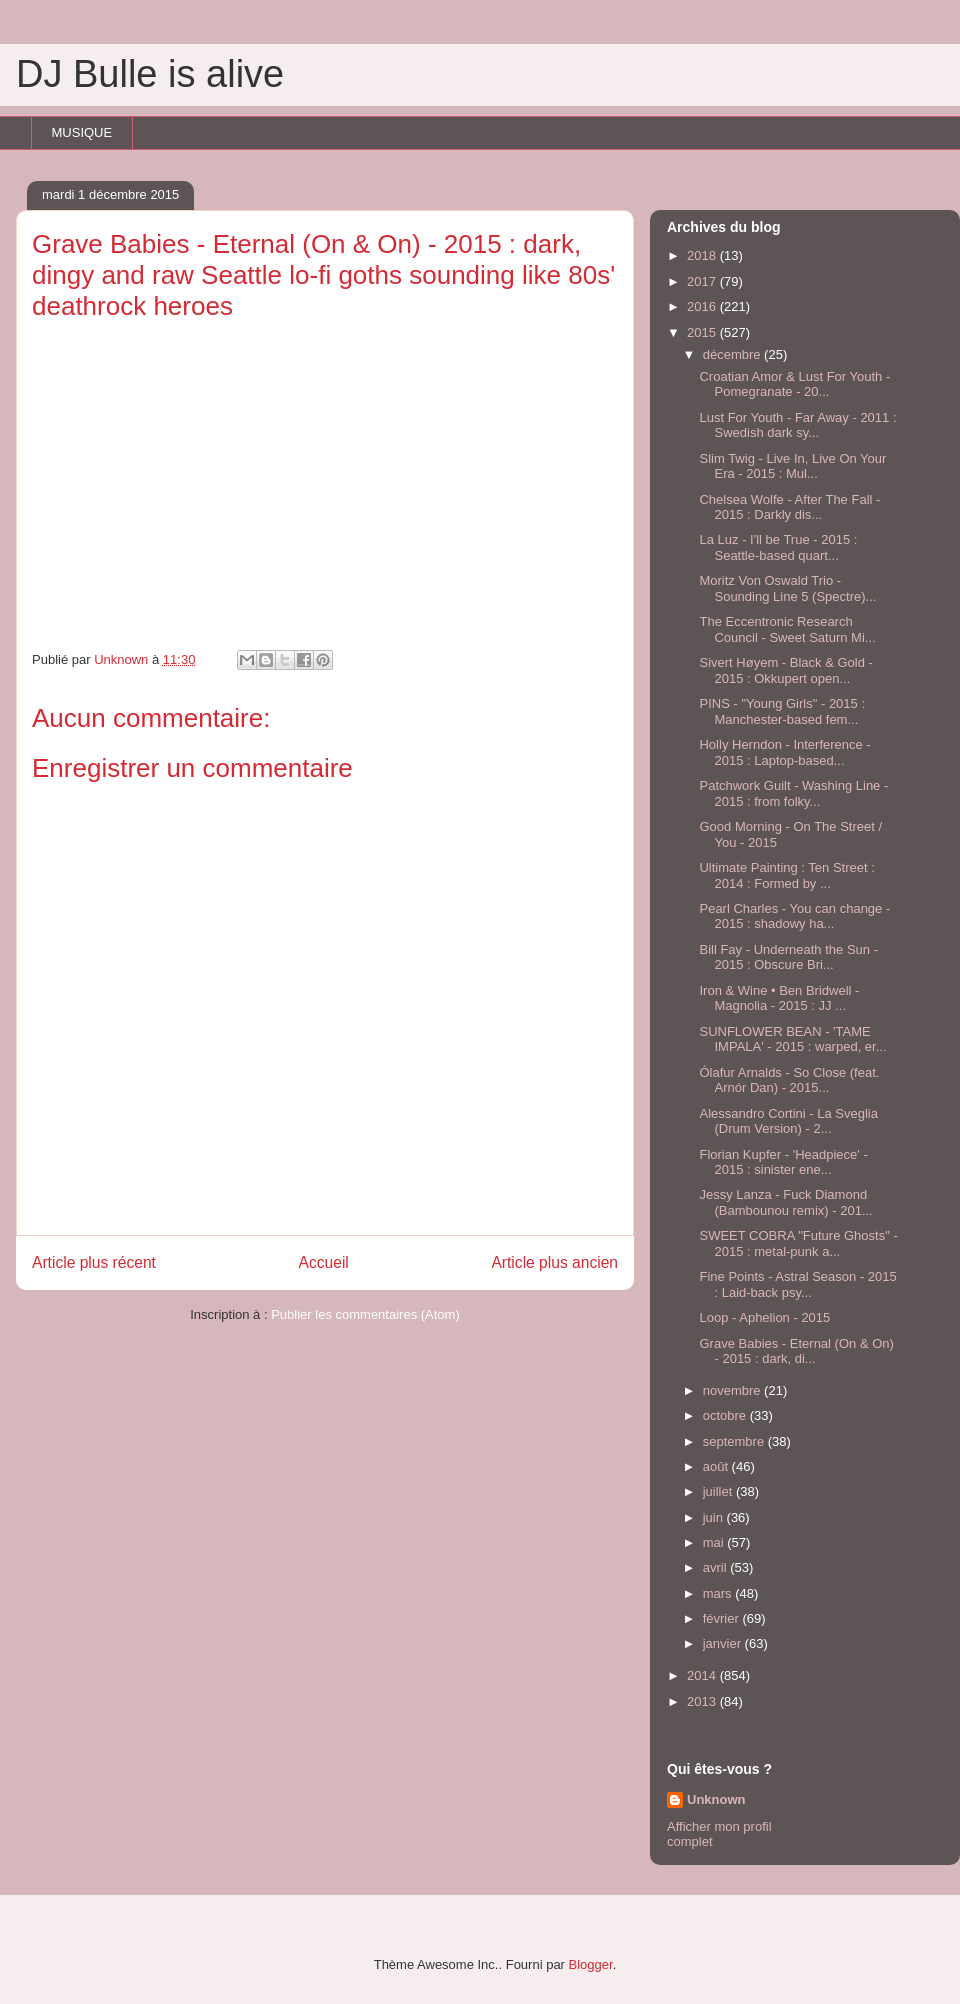  I want to click on SWEET COBRA "Future Ghosts" - 2015 : metal-punk a..., so click(798, 1243).